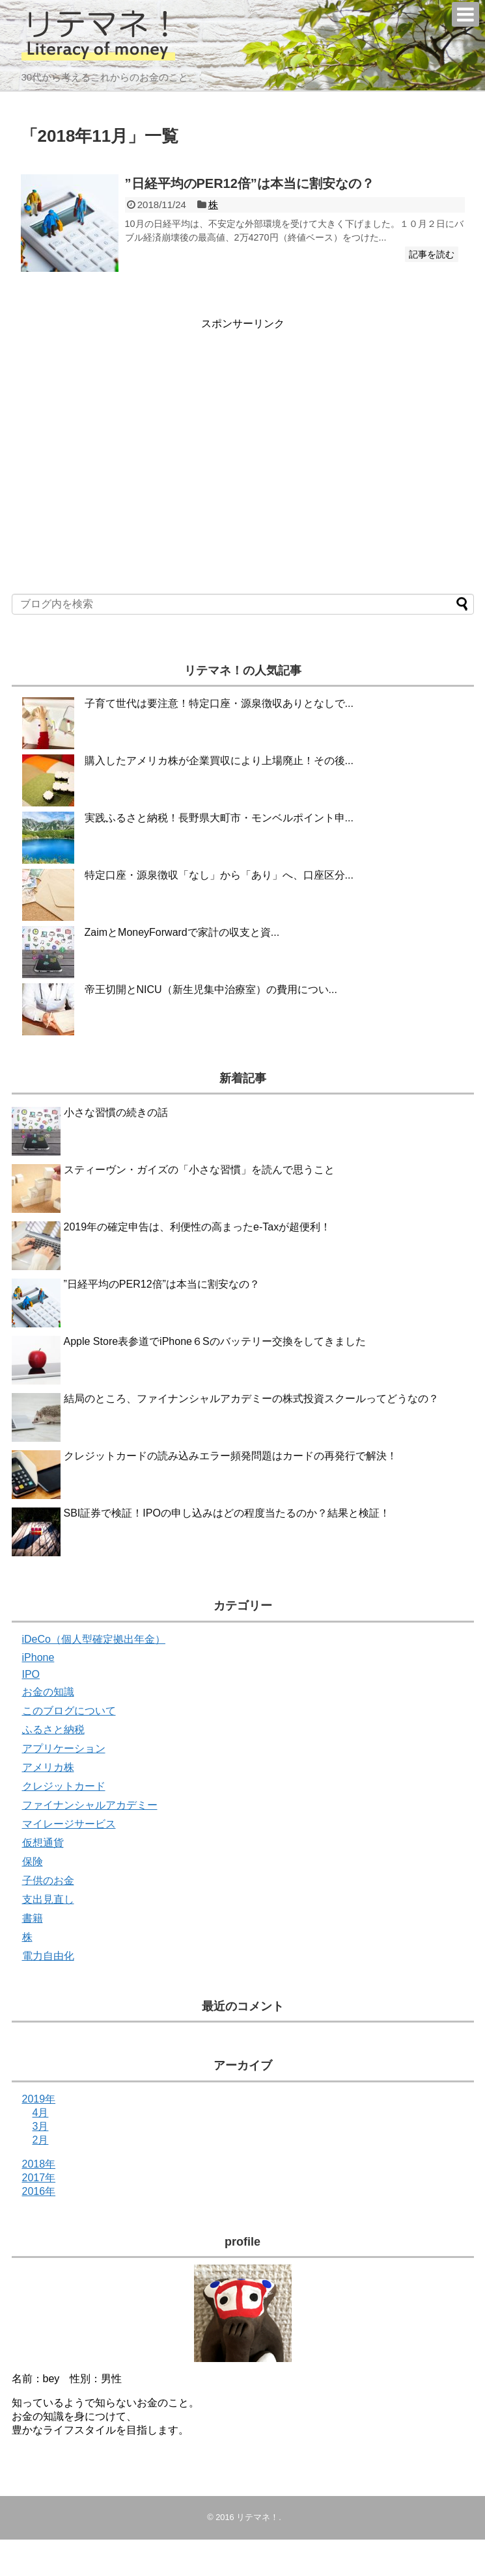 The width and height of the screenshot is (485, 2576). Describe the element at coordinates (219, 875) in the screenshot. I see `特定口座・源泉徴収「なし」から「あり」へ、口座区分...` at that location.